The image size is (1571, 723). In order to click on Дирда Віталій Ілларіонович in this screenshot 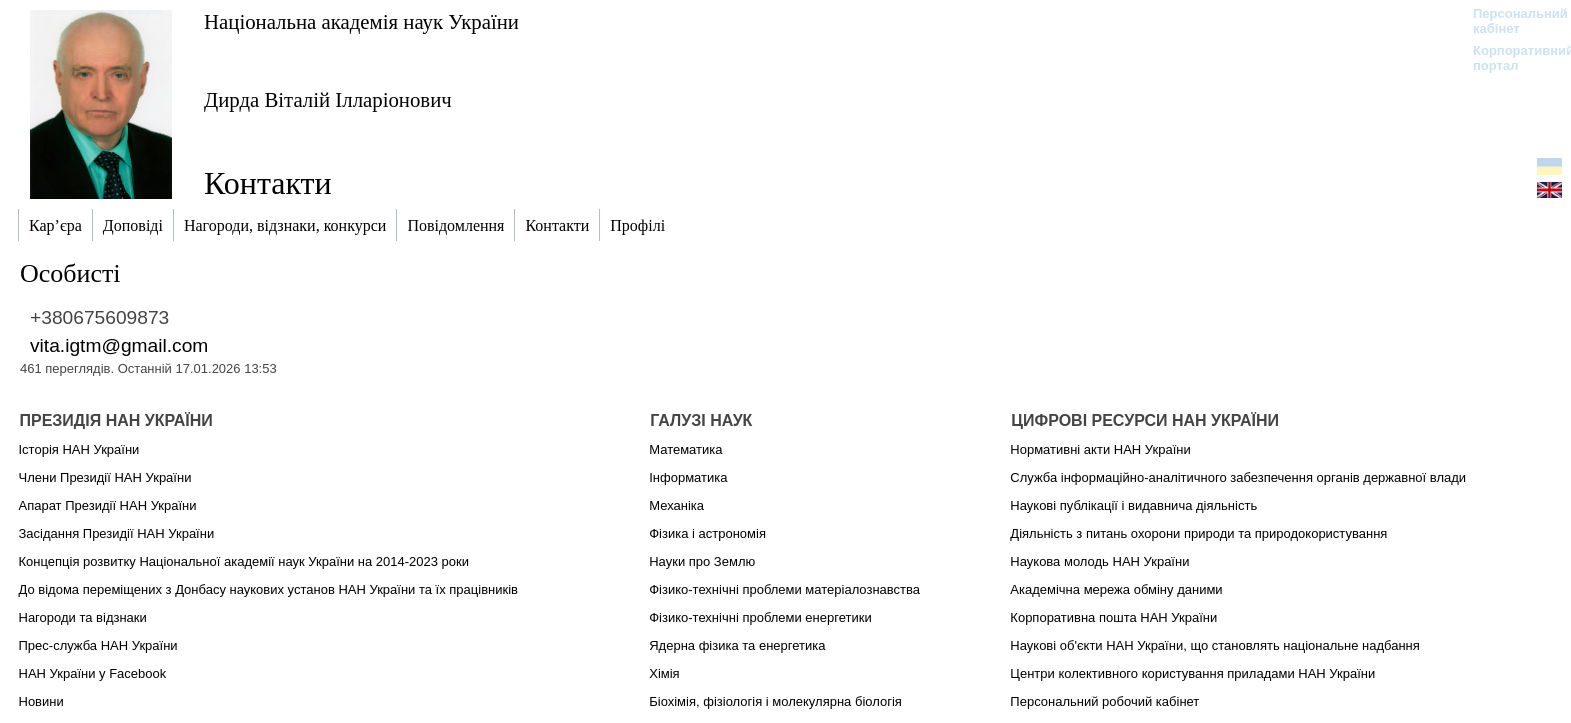, I will do `click(328, 99)`.